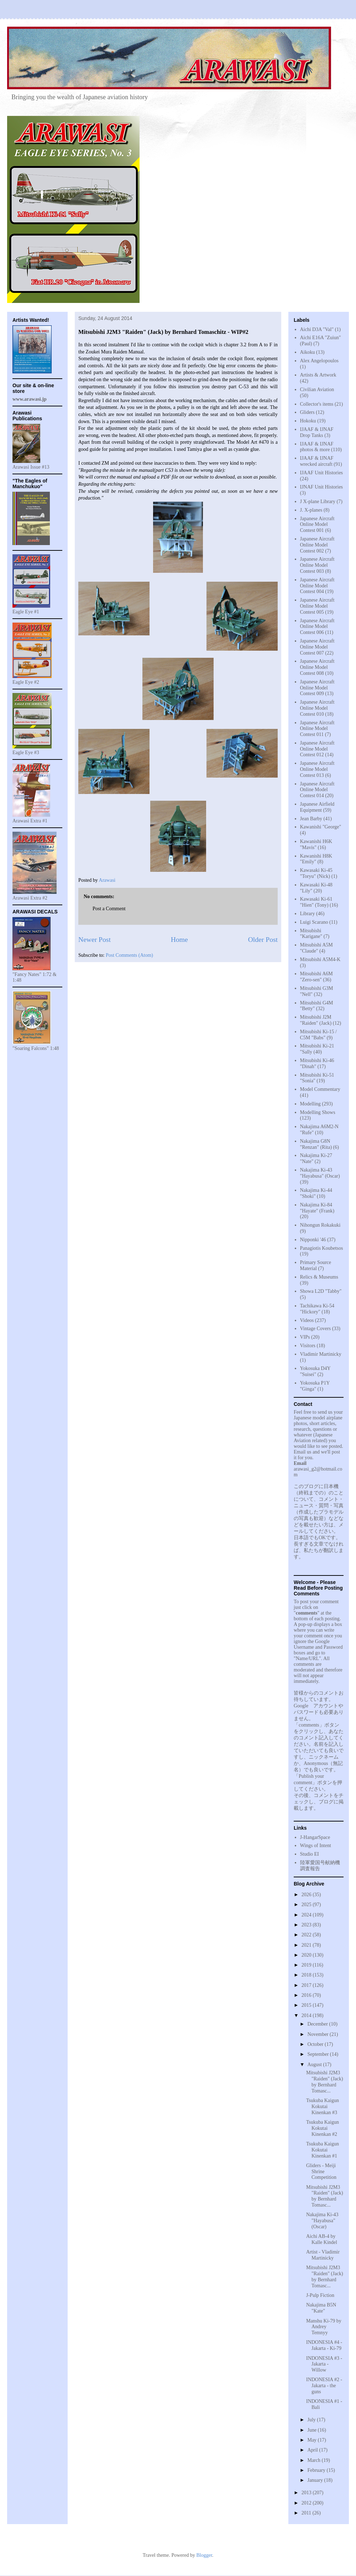  What do you see at coordinates (316, 2044) in the screenshot?
I see `October` at bounding box center [316, 2044].